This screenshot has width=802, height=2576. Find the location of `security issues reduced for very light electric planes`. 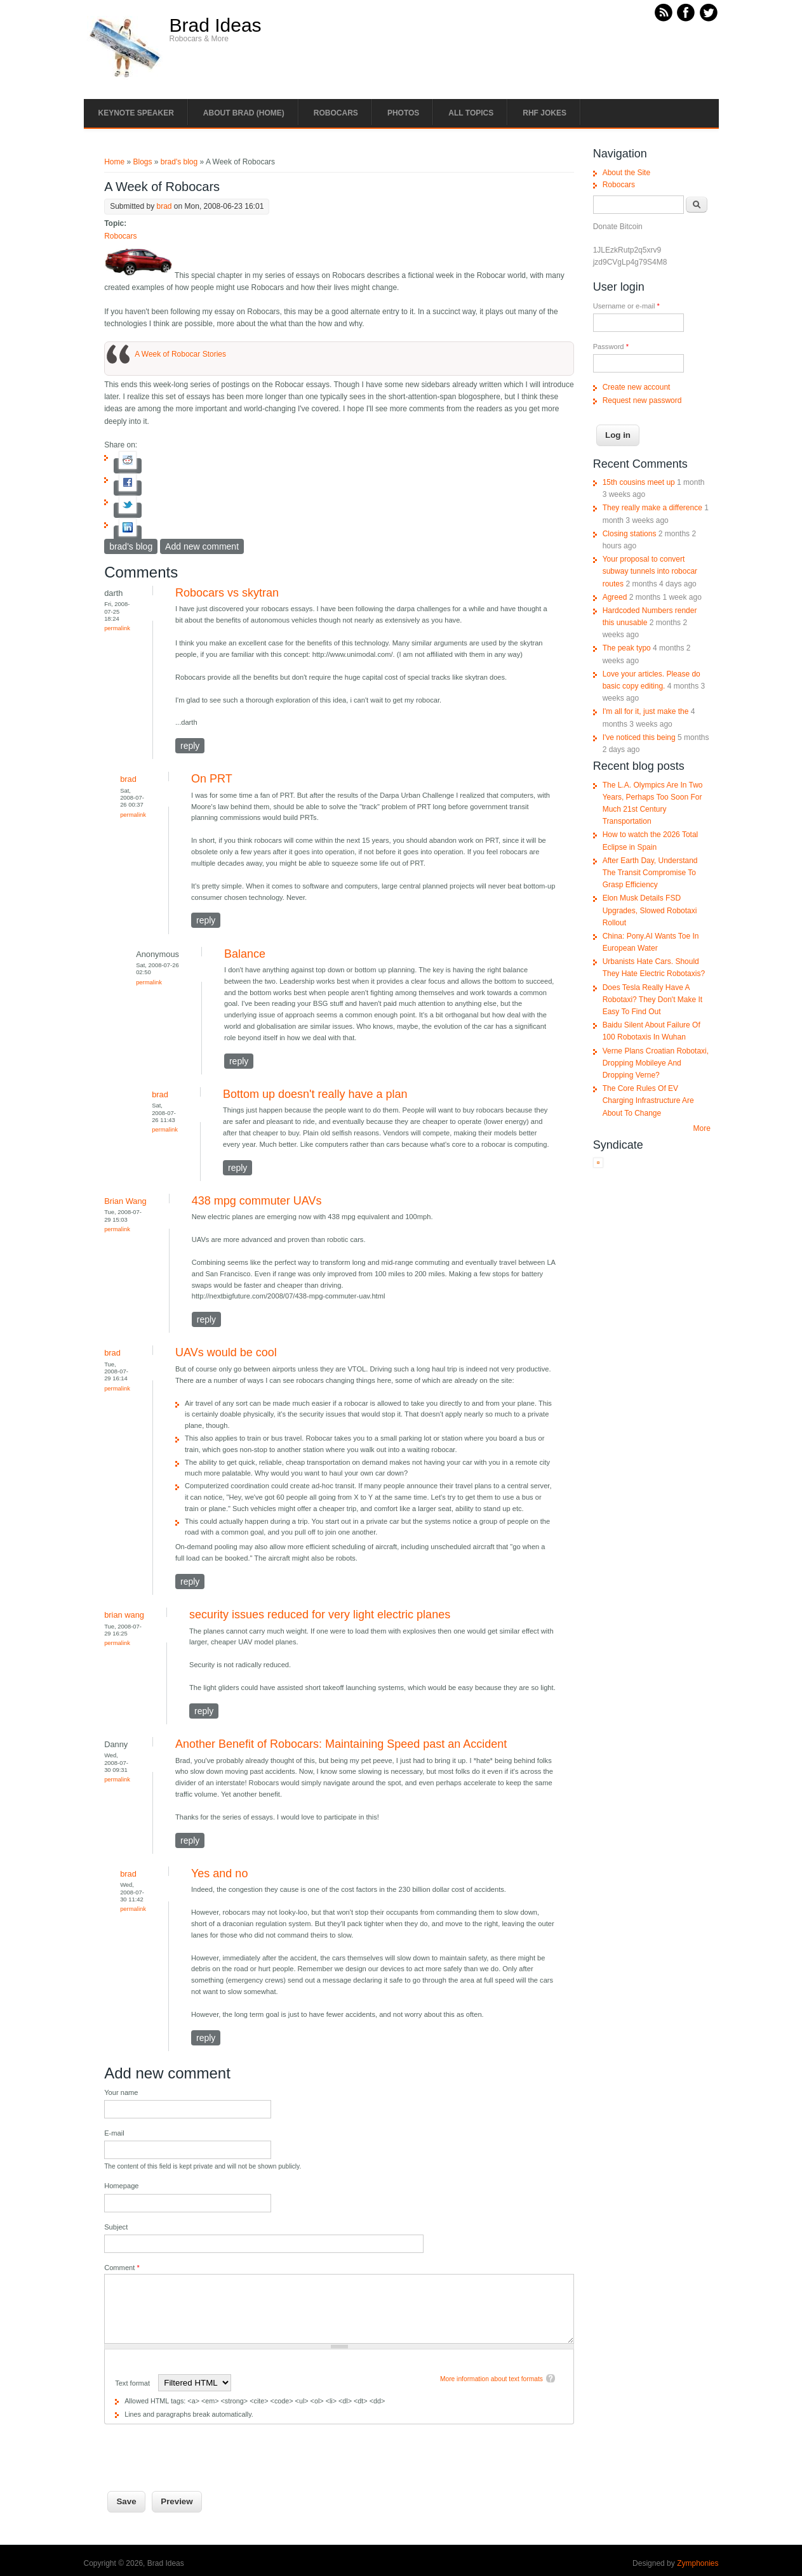

security issues reduced for very light electric planes is located at coordinates (319, 1614).